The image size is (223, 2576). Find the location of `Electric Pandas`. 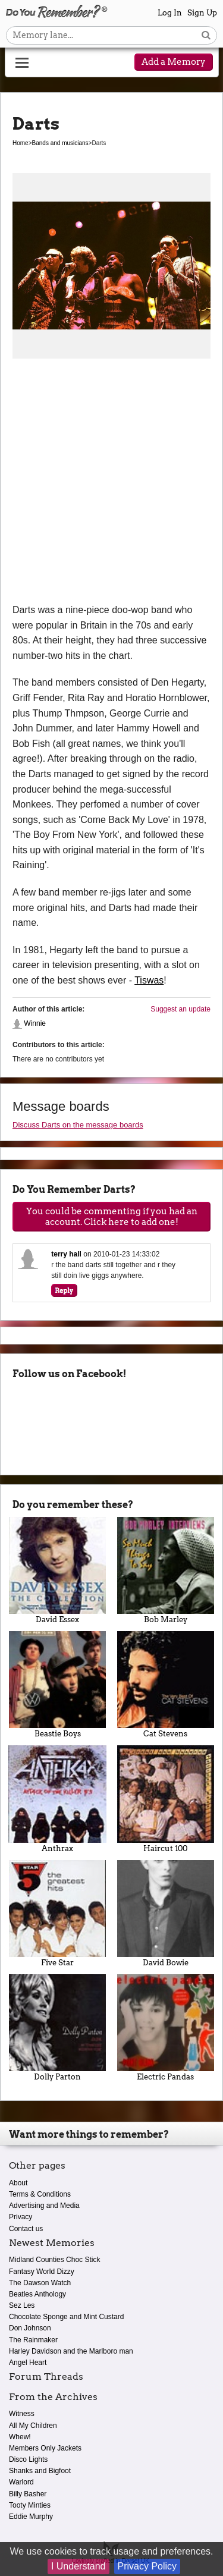

Electric Pandas is located at coordinates (166, 2027).